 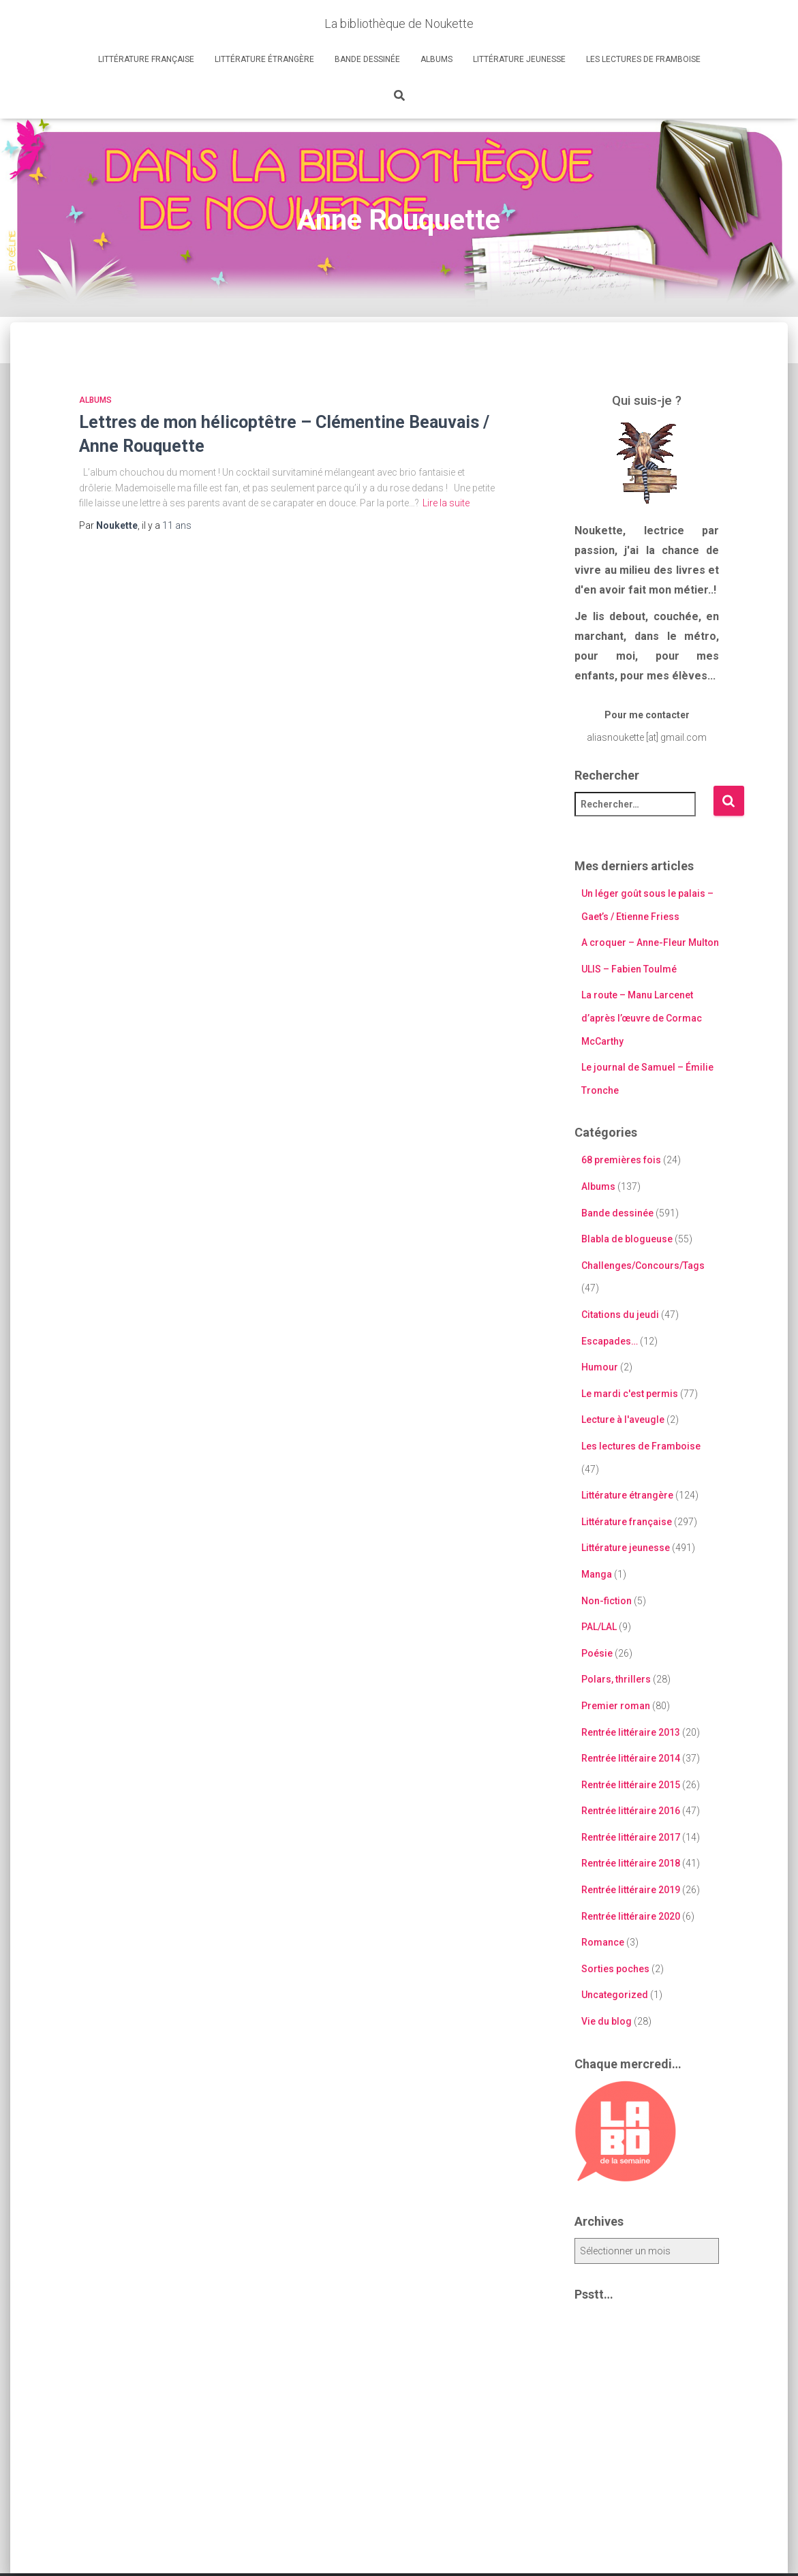 I want to click on Les lectures de Framboise, so click(x=643, y=59).